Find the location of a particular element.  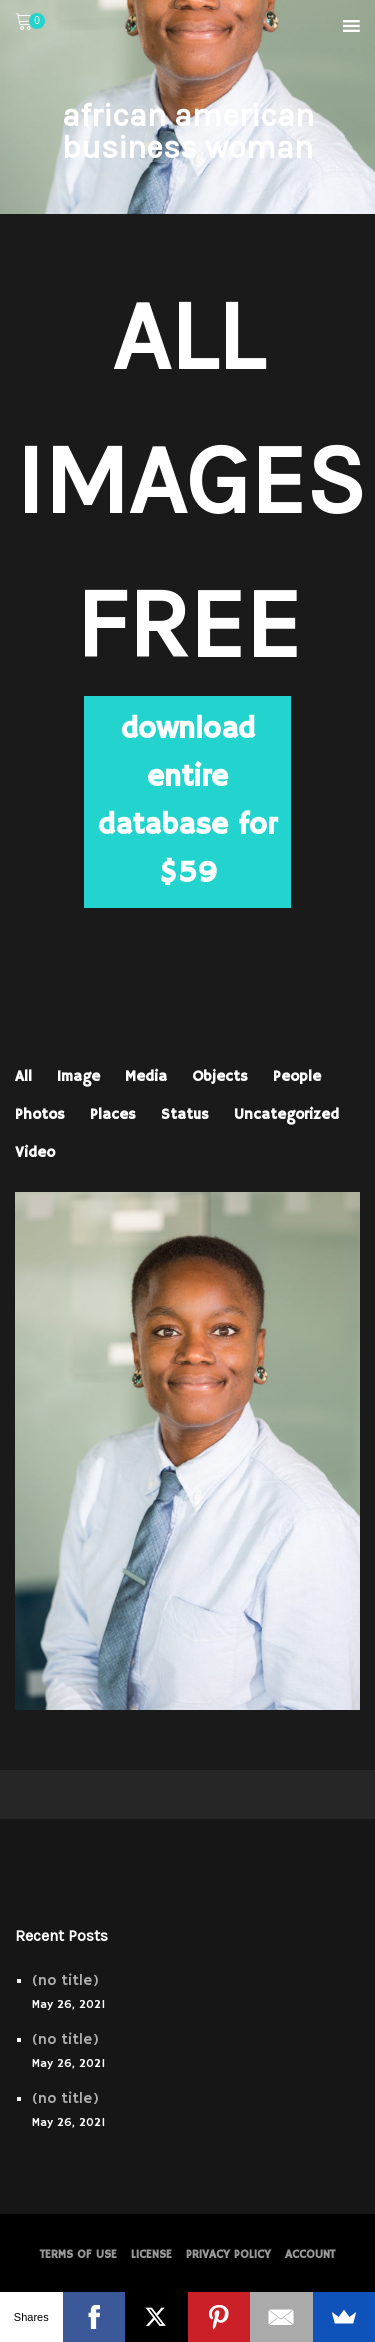

Terms of Use is located at coordinates (78, 2254).